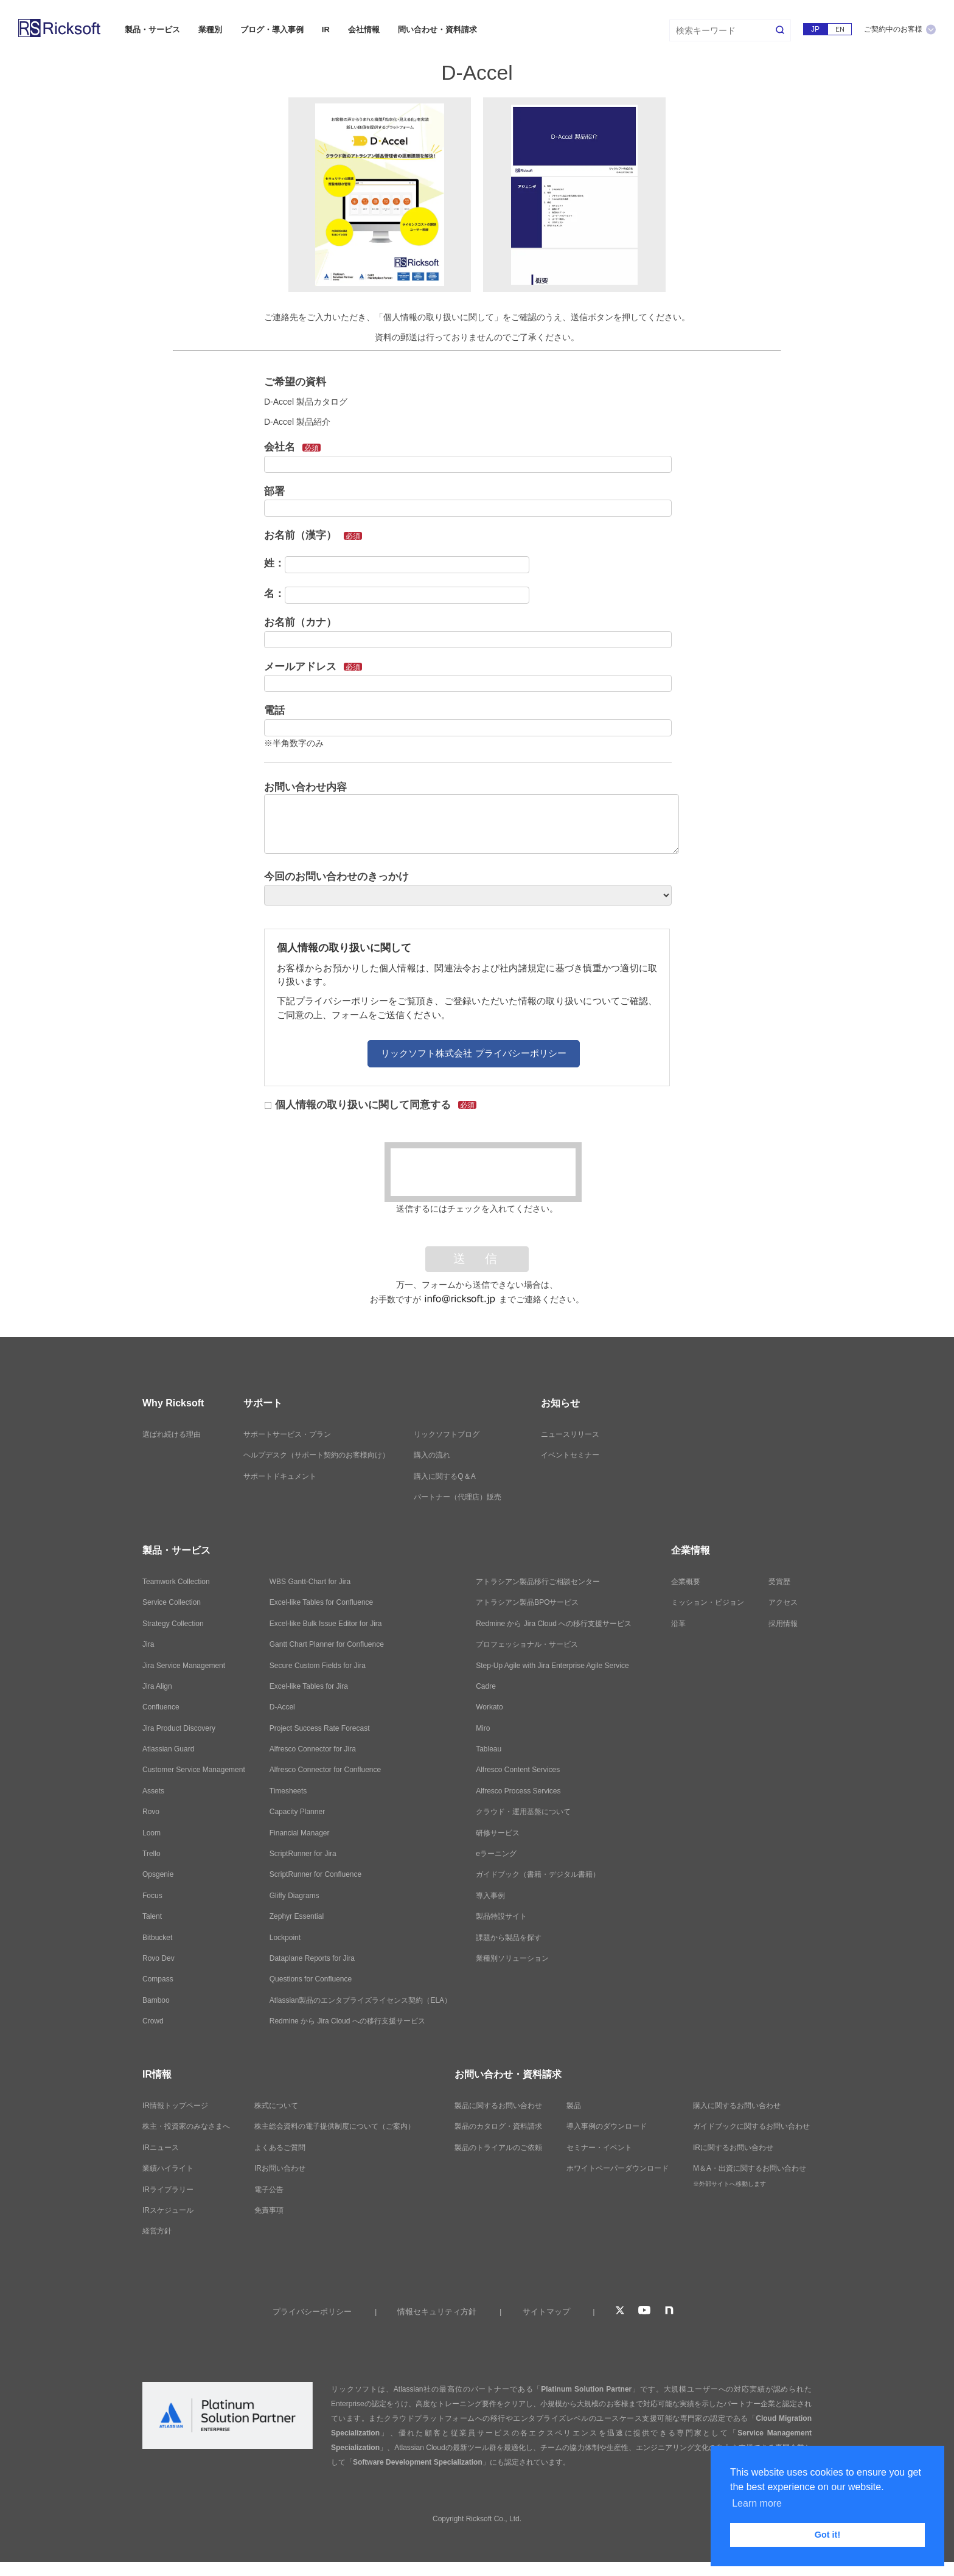 This screenshot has width=954, height=2576. Describe the element at coordinates (444, 1476) in the screenshot. I see `購入に関するQ＆A` at that location.